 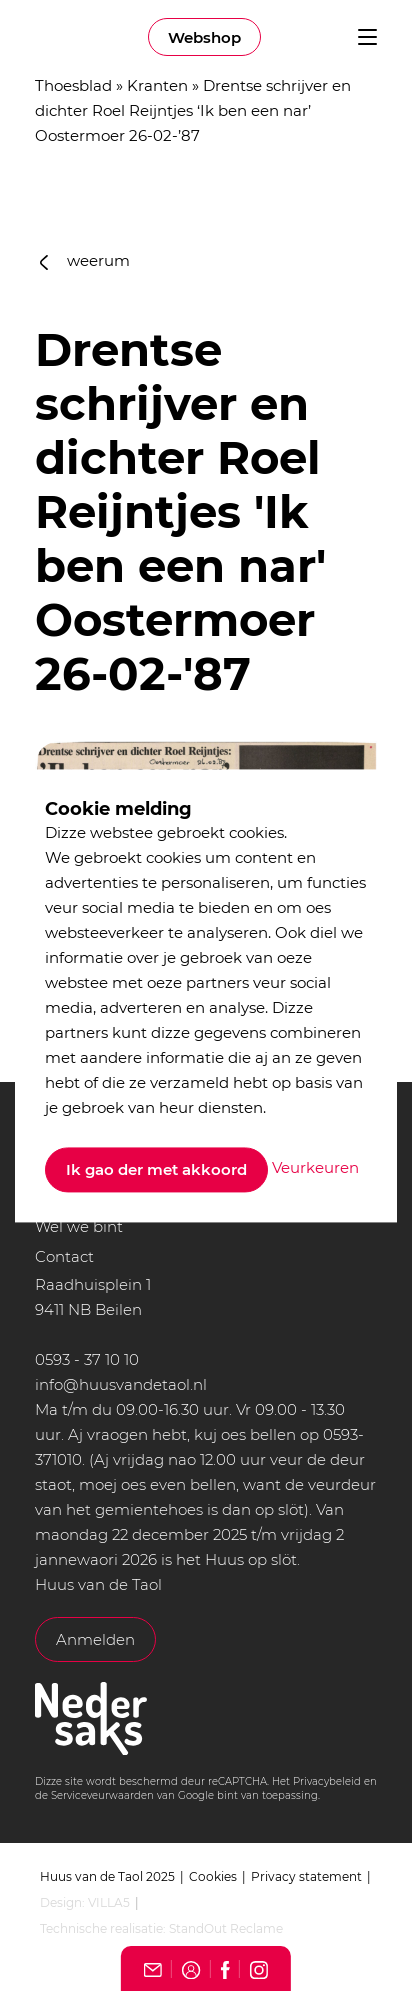 I want to click on Serviceveurwaarden, so click(x=102, y=1795).